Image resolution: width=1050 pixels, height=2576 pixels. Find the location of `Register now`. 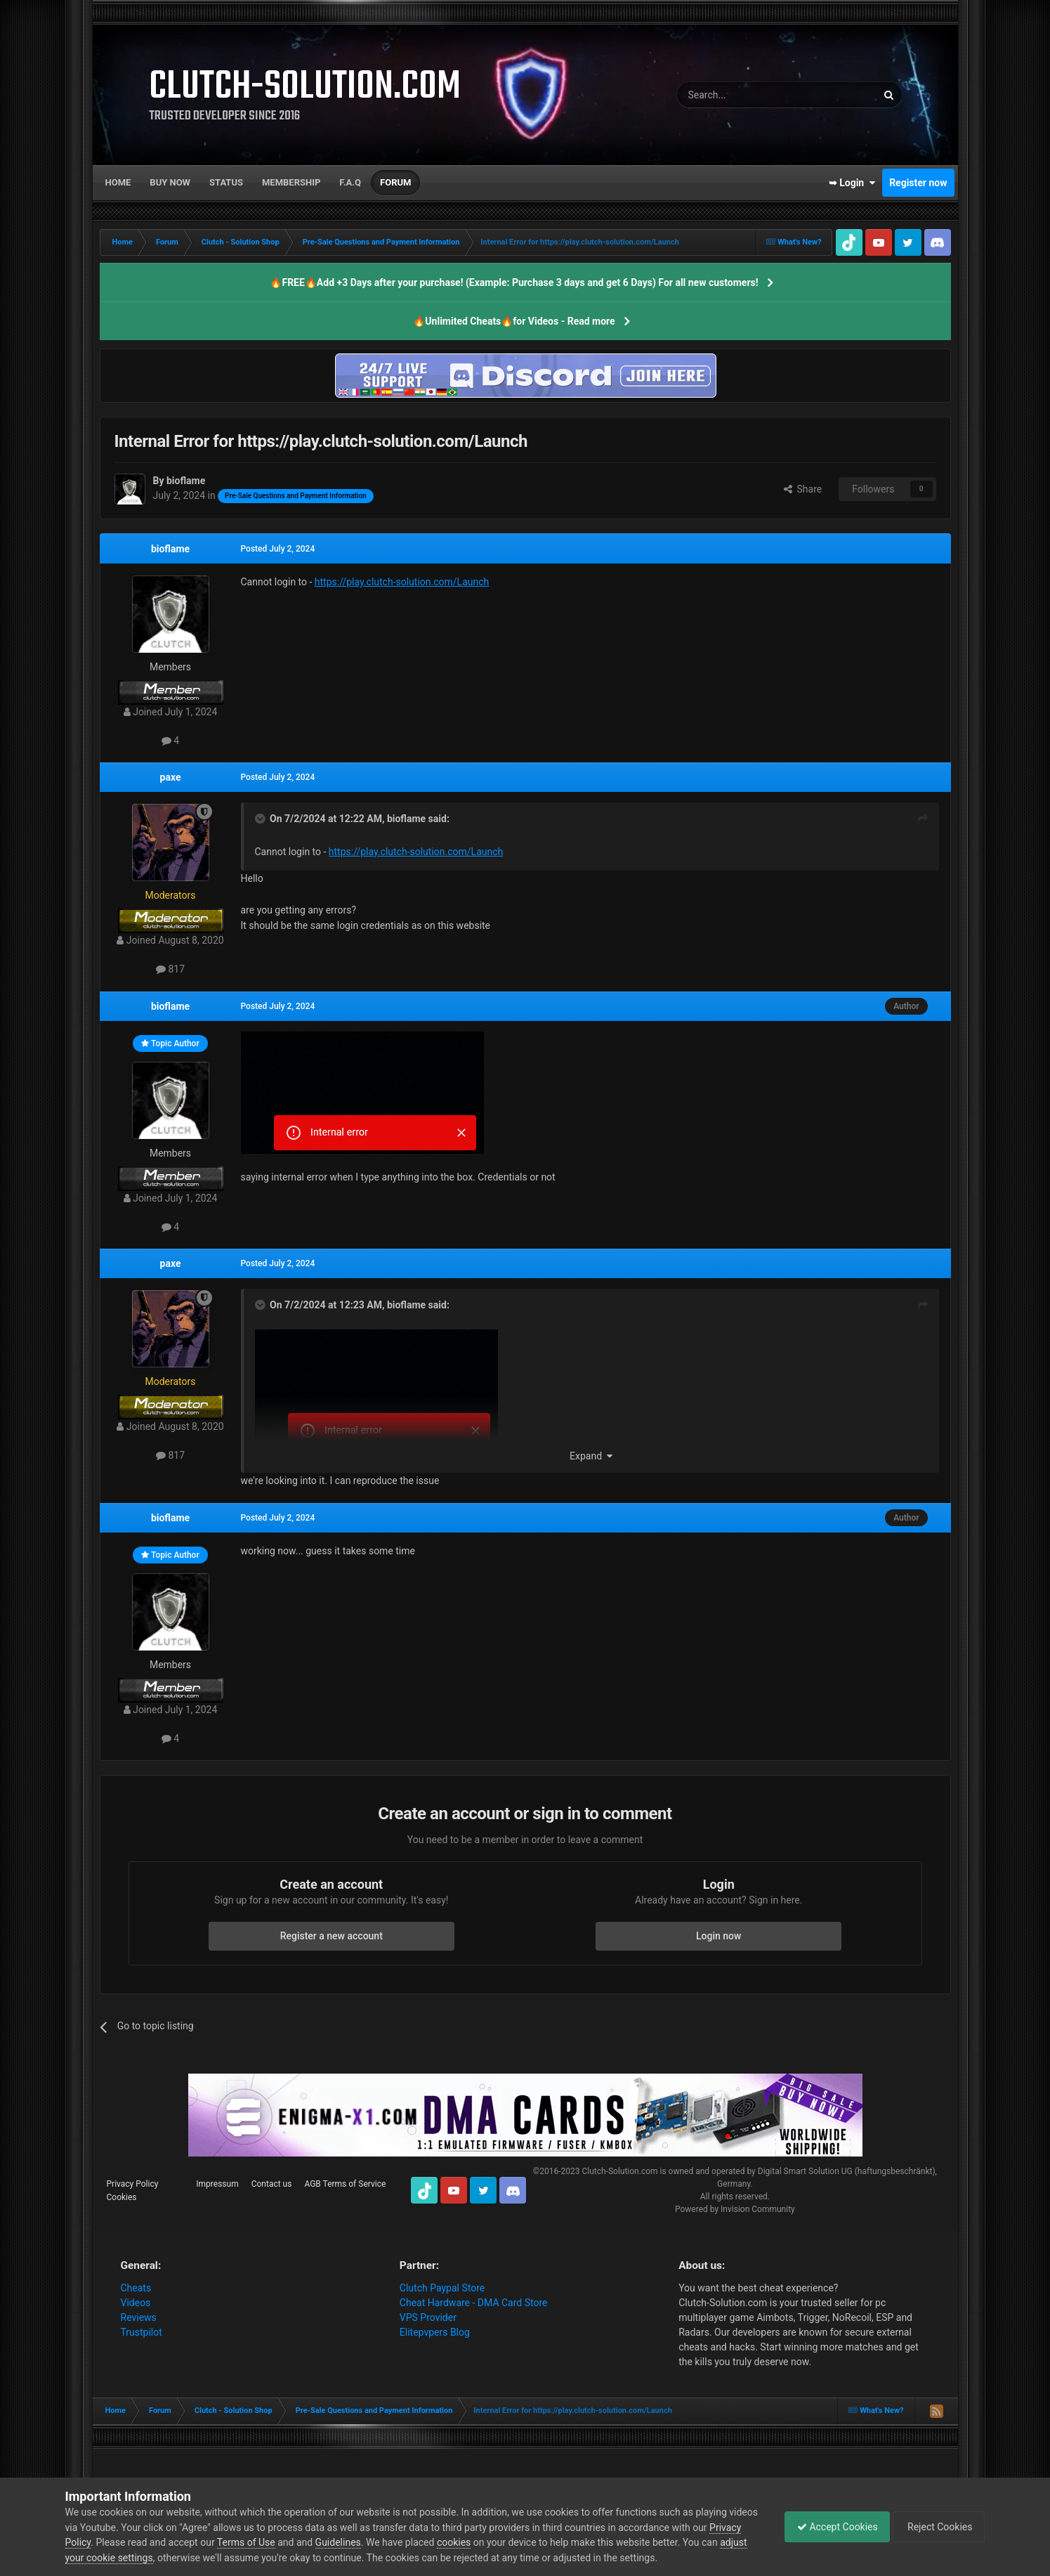

Register now is located at coordinates (918, 182).